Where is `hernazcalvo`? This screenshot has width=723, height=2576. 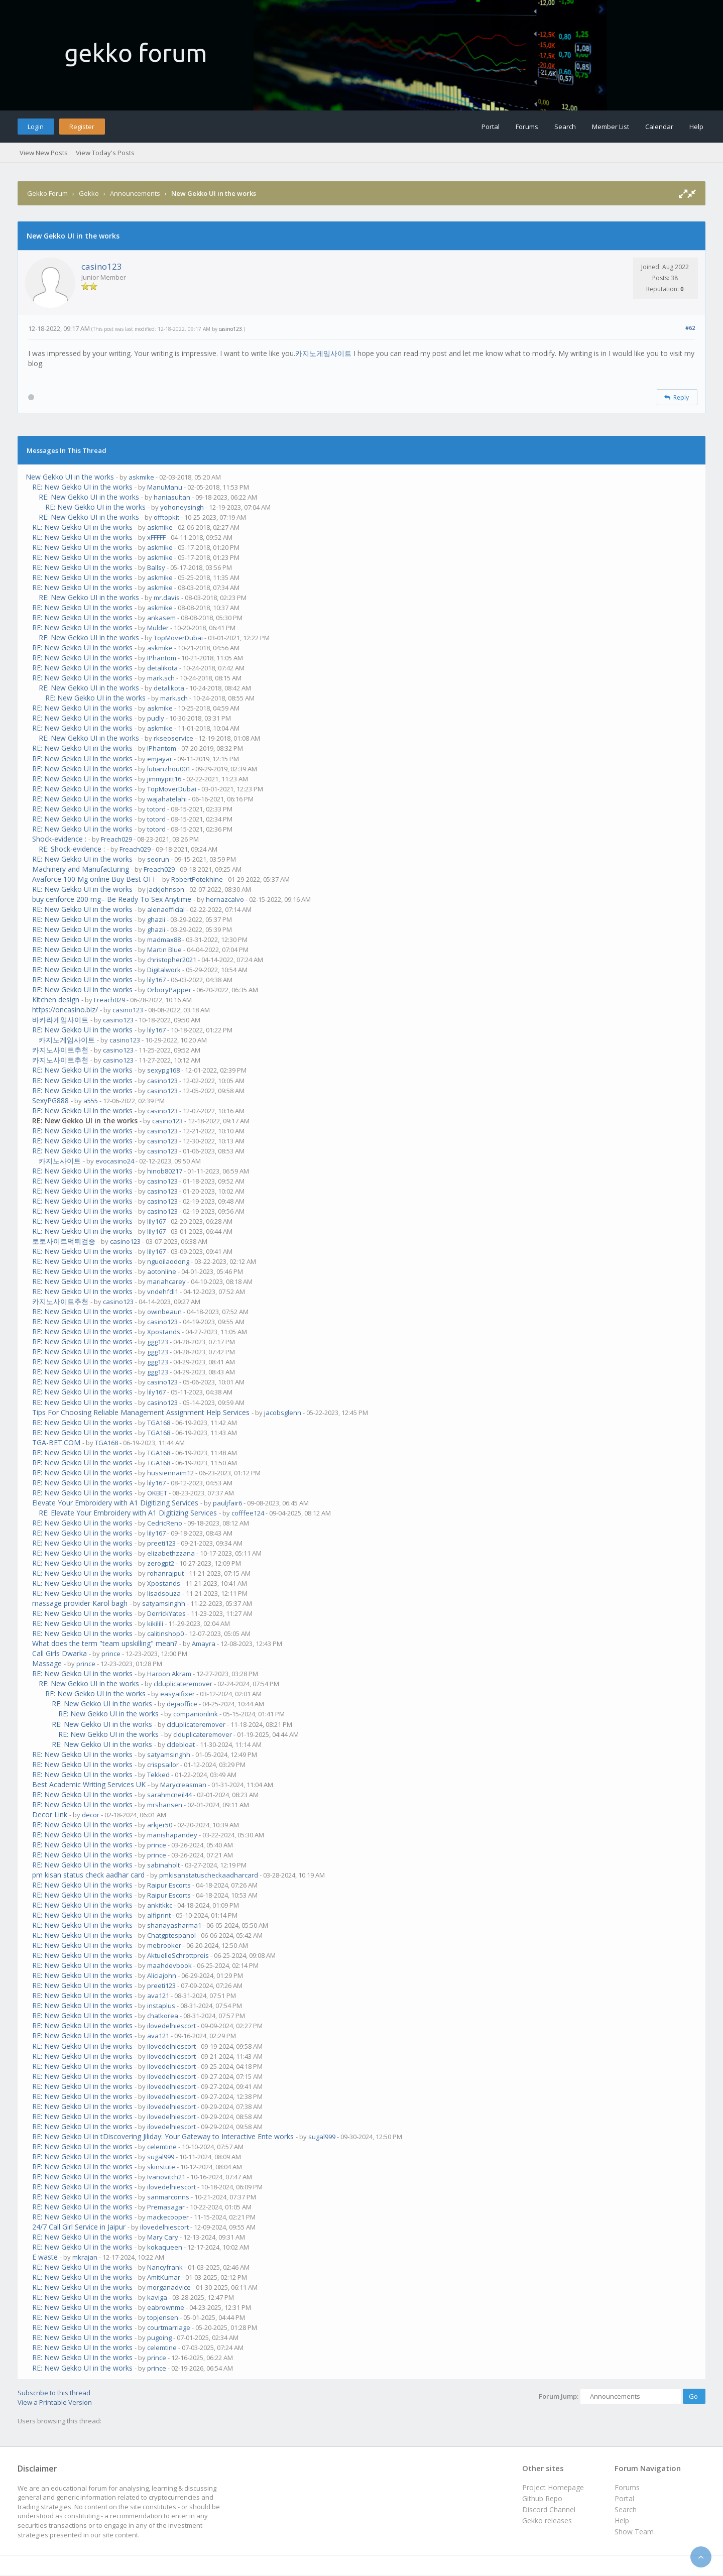
hernazcalvo is located at coordinates (225, 899).